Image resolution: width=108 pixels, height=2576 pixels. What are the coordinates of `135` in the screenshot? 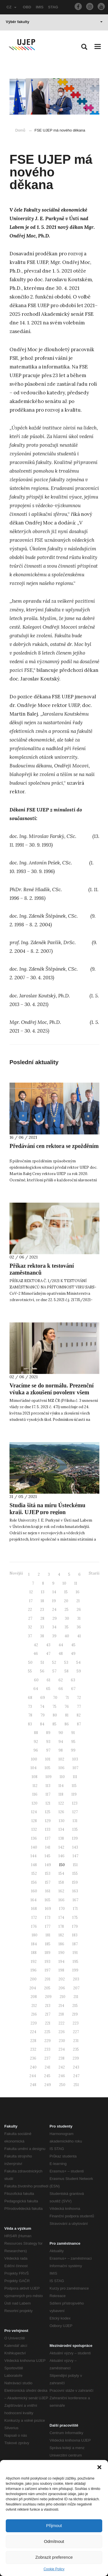 It's located at (75, 1829).